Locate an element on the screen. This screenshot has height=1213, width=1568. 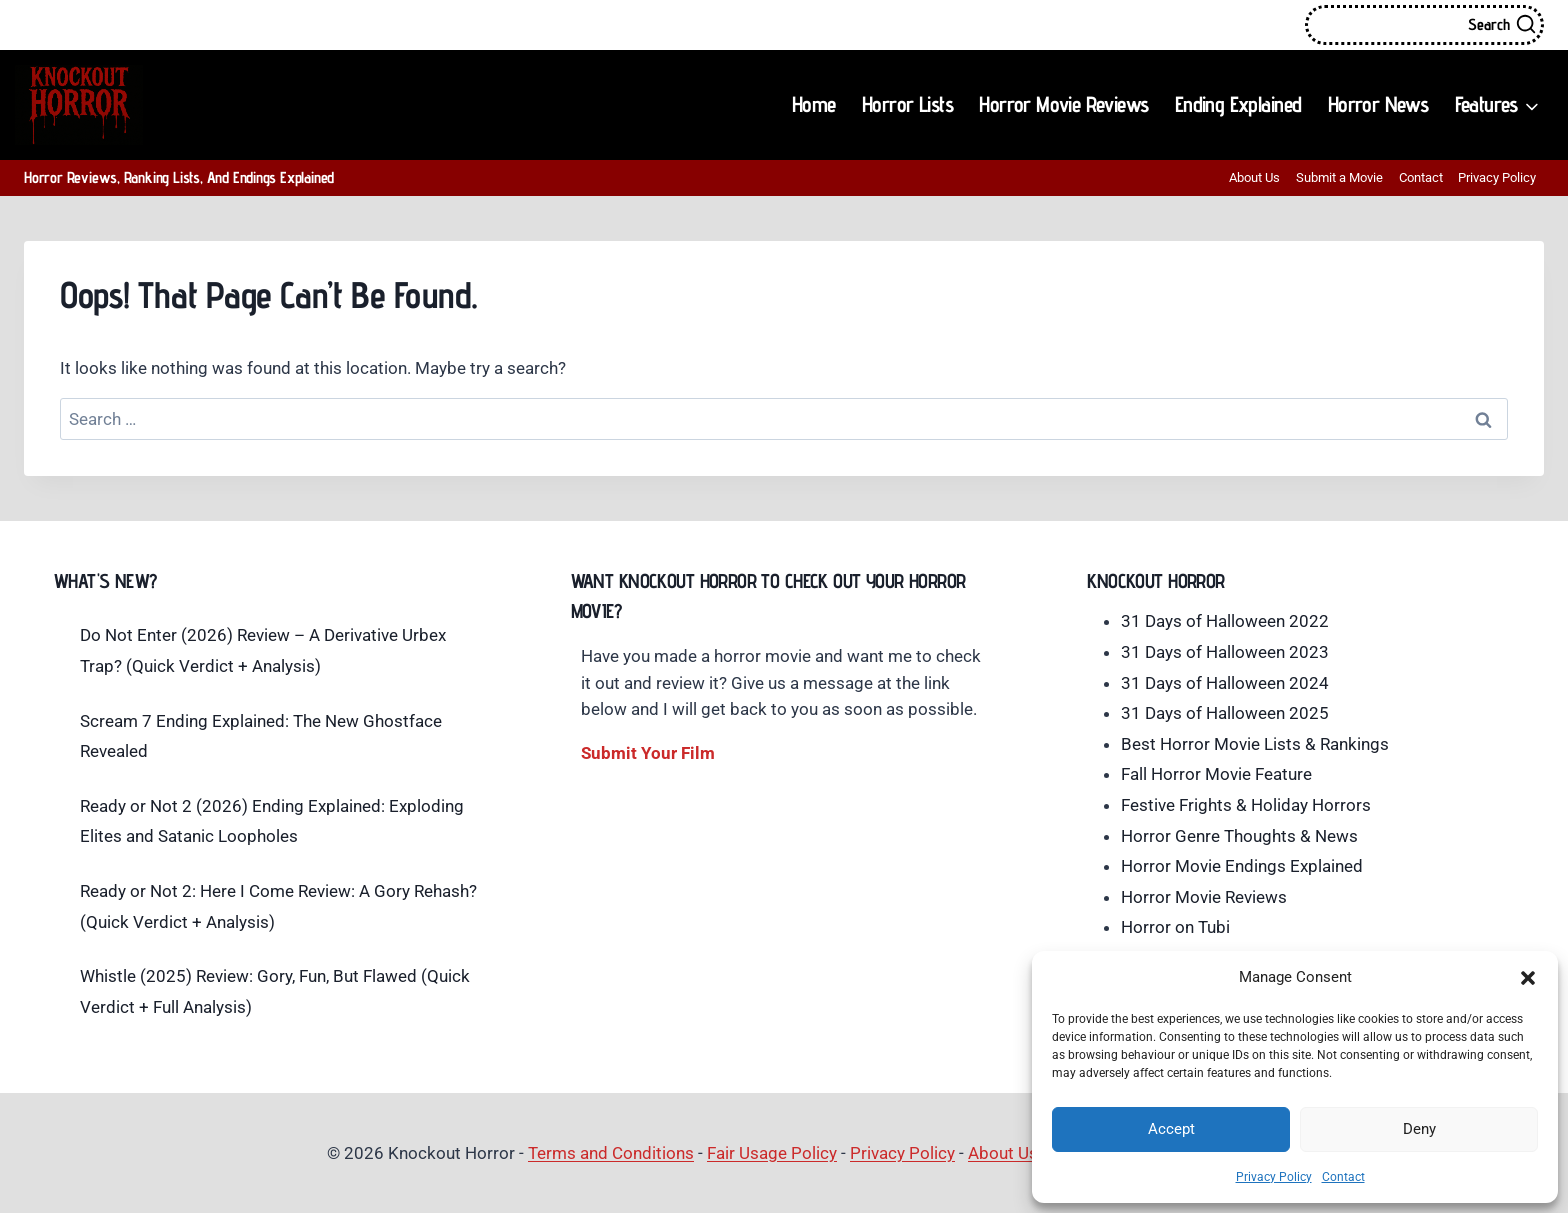
About Us is located at coordinates (1254, 177).